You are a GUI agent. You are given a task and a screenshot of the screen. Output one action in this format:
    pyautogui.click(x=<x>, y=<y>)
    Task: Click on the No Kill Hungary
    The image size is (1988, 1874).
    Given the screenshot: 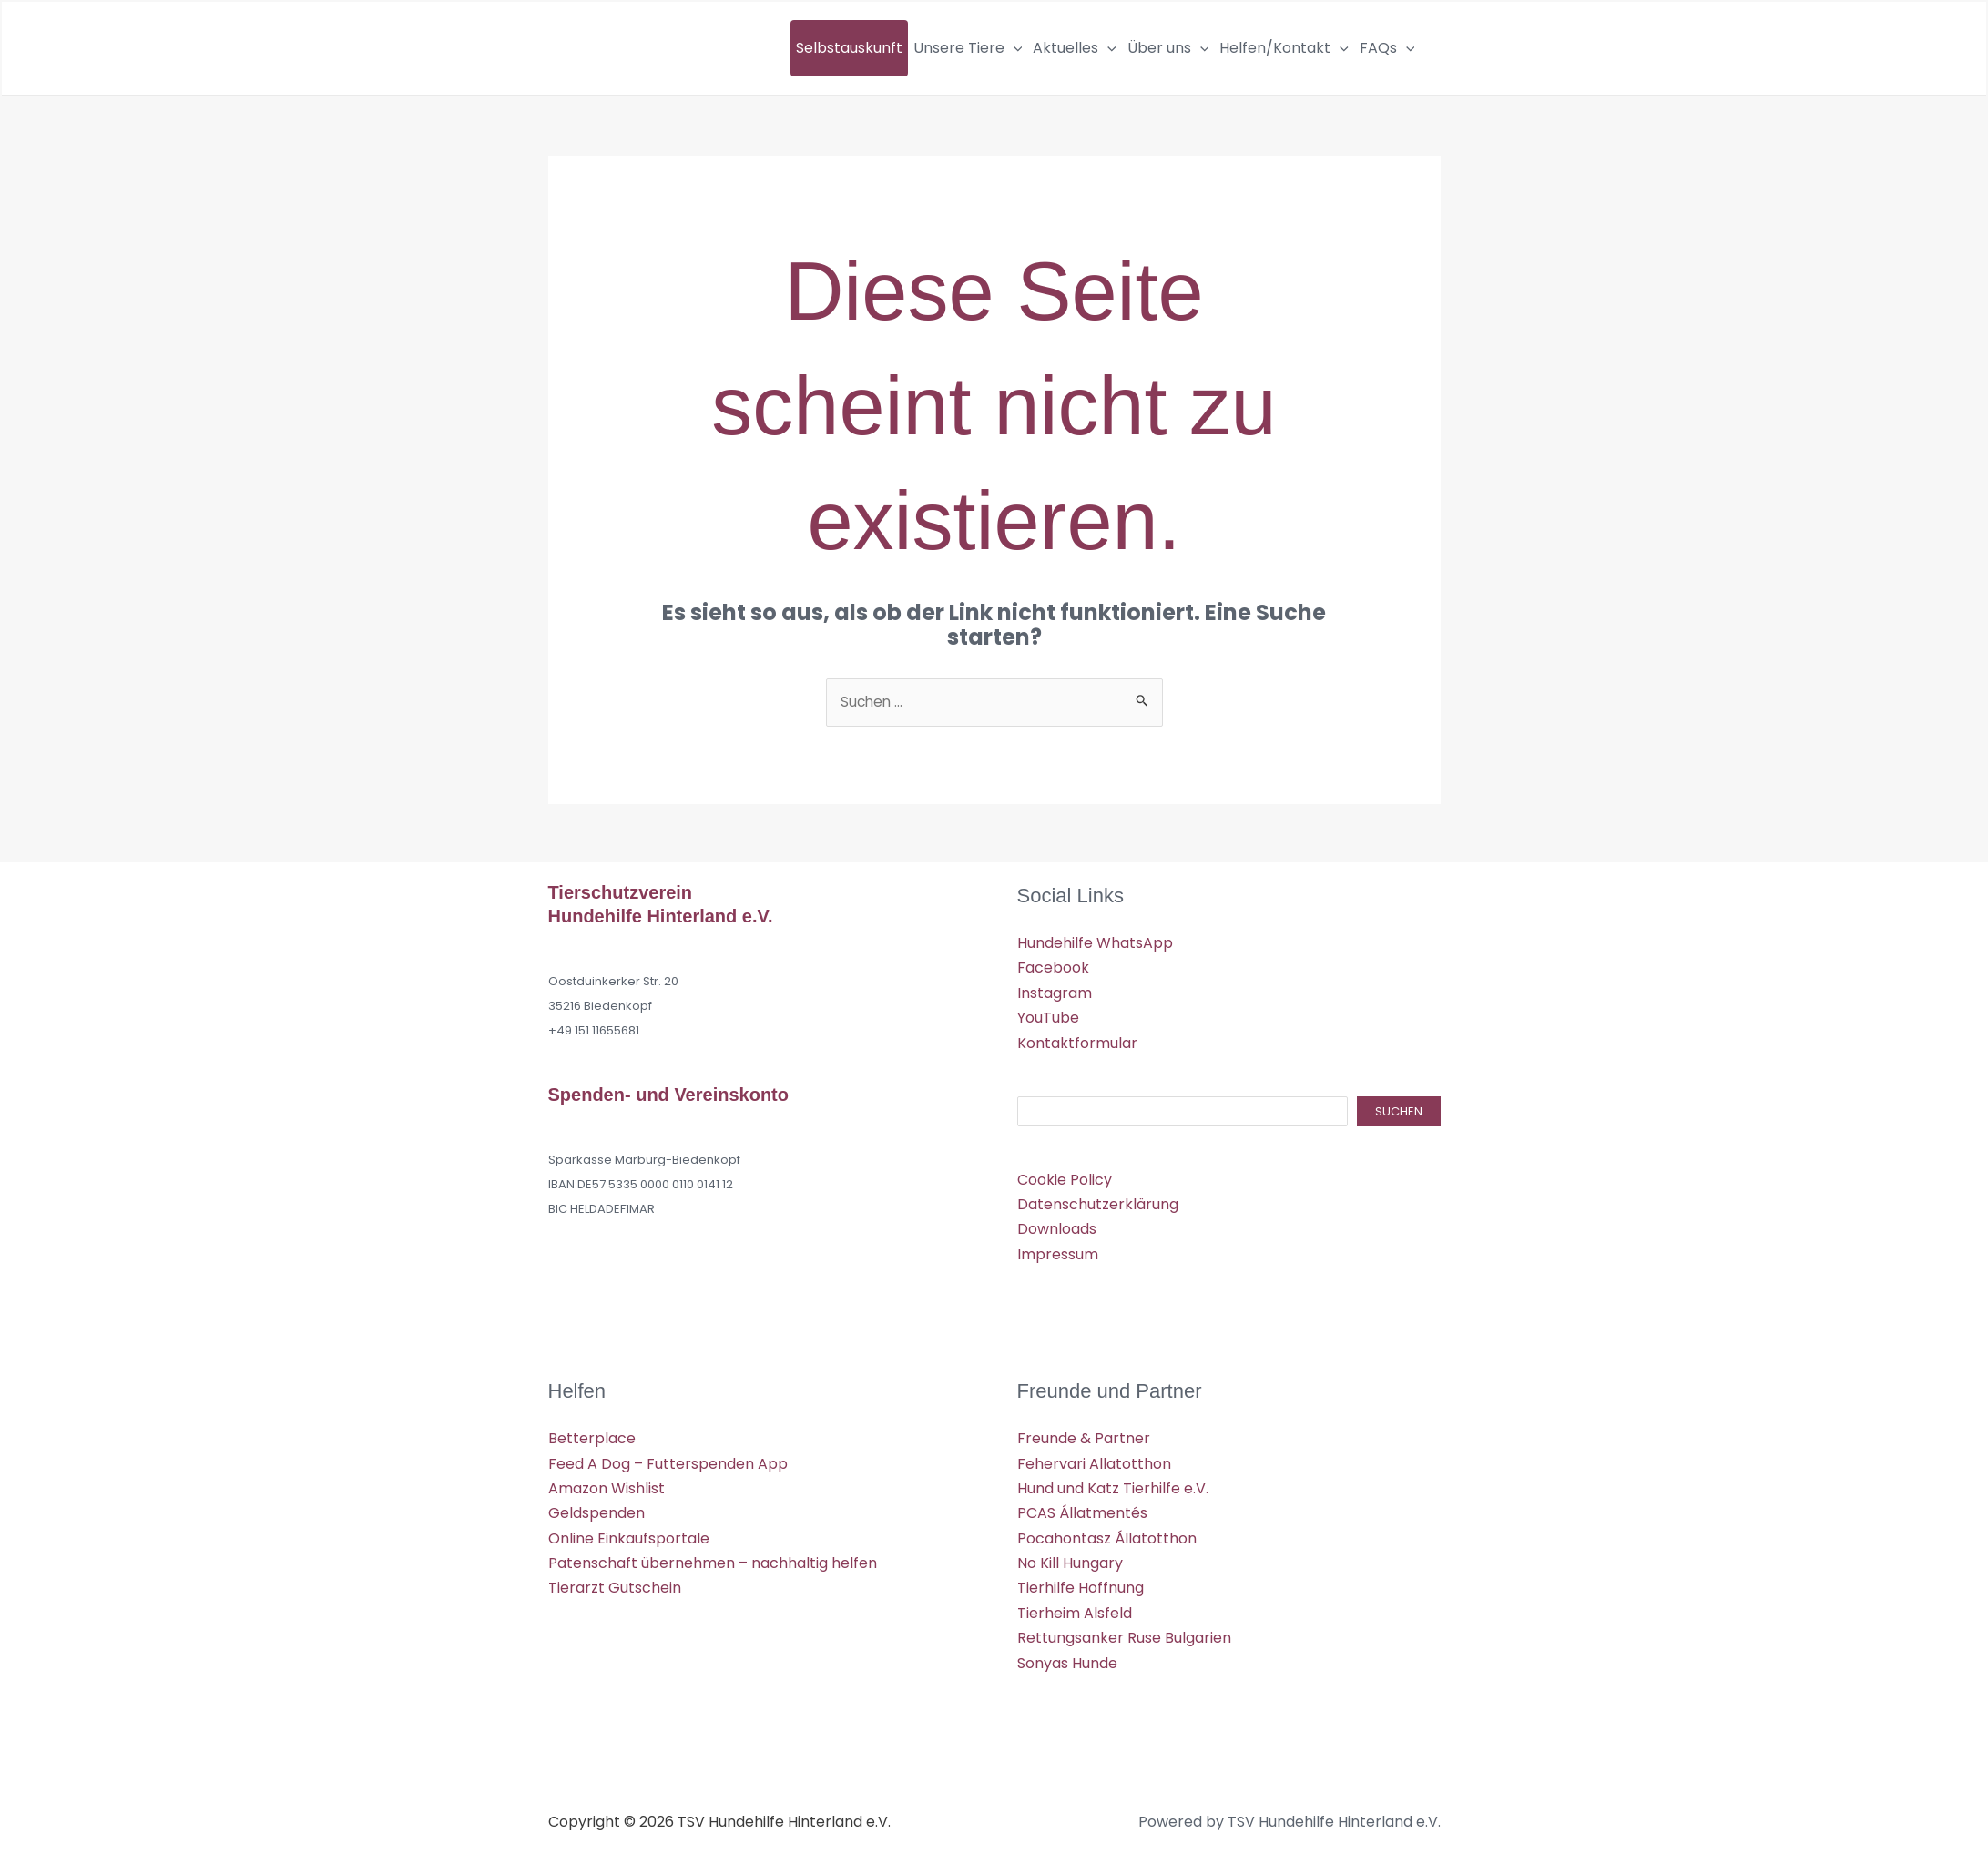 What is the action you would take?
    pyautogui.click(x=1070, y=1561)
    